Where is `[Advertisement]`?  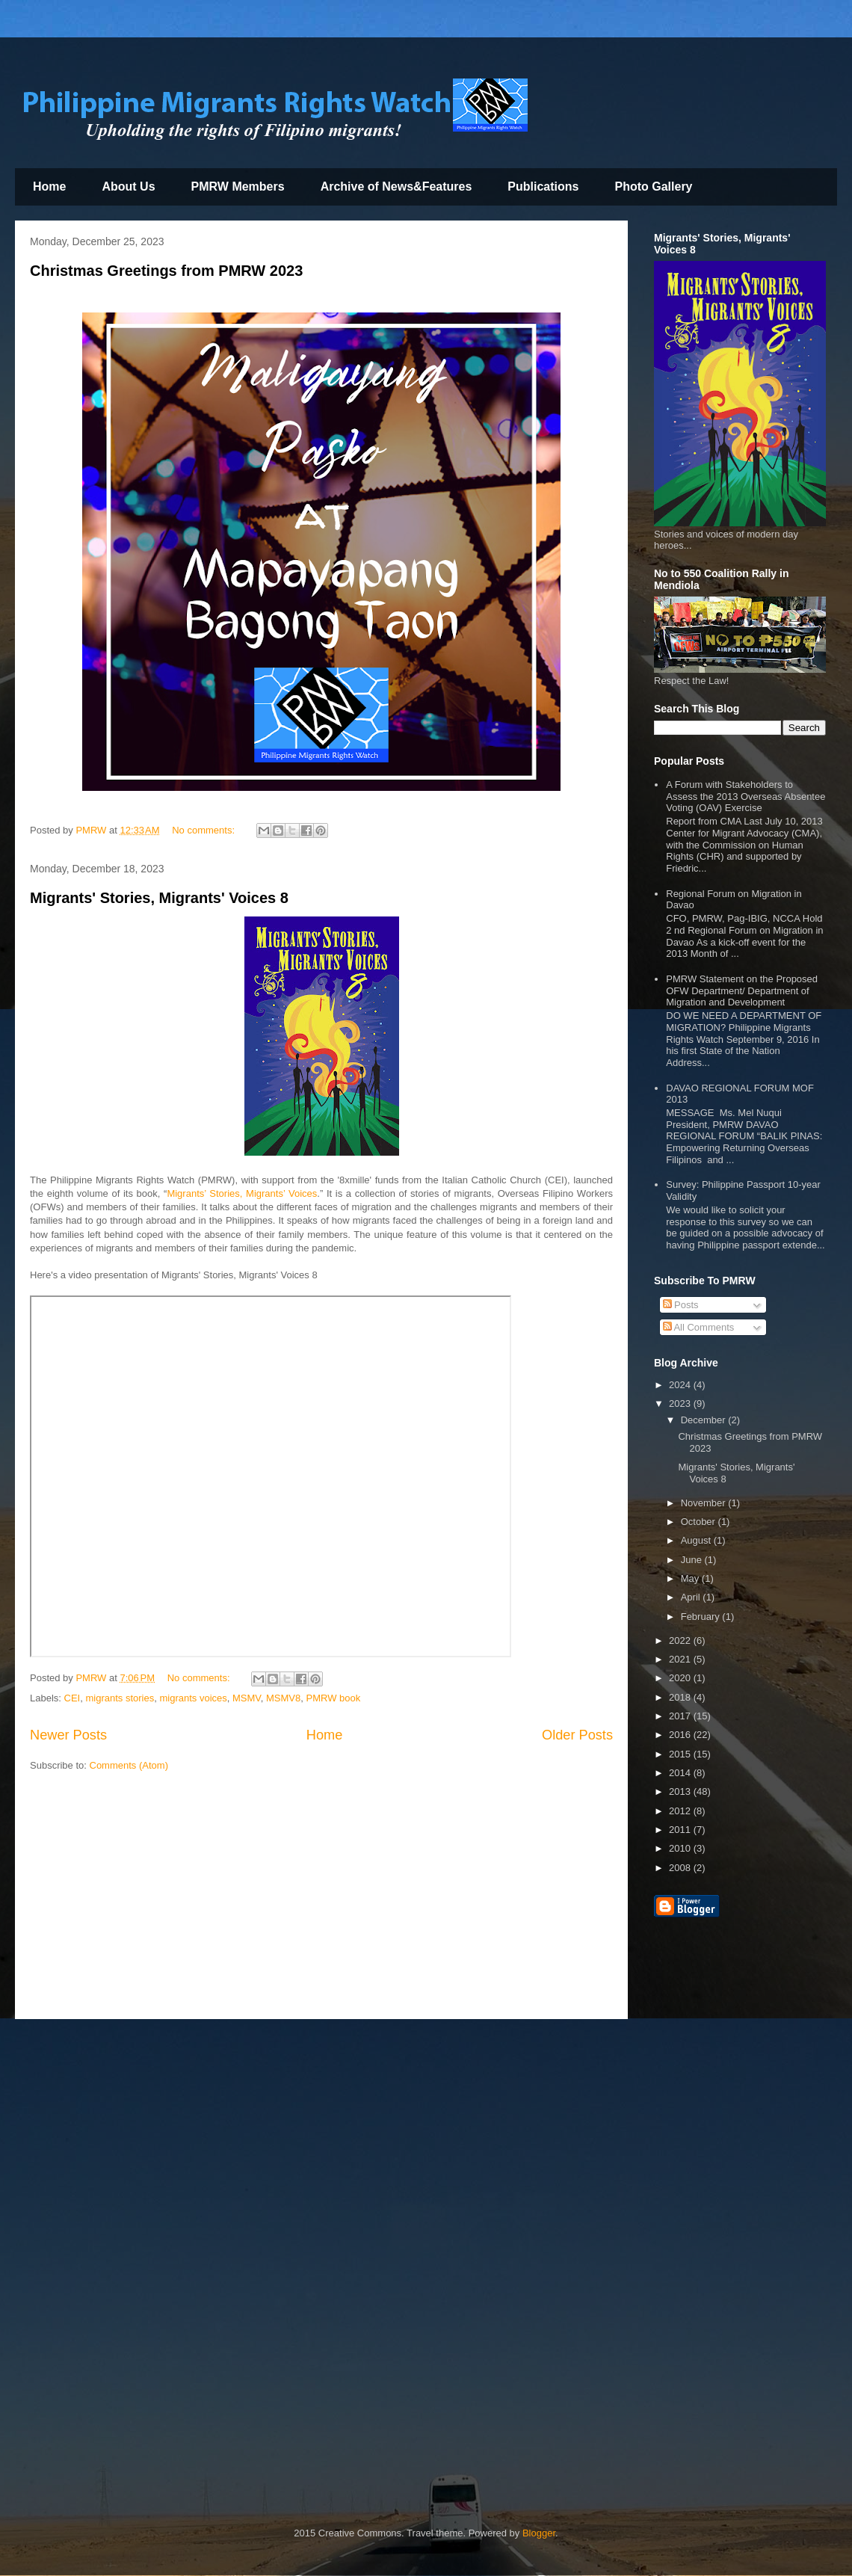 [Advertisement] is located at coordinates (321, 1899).